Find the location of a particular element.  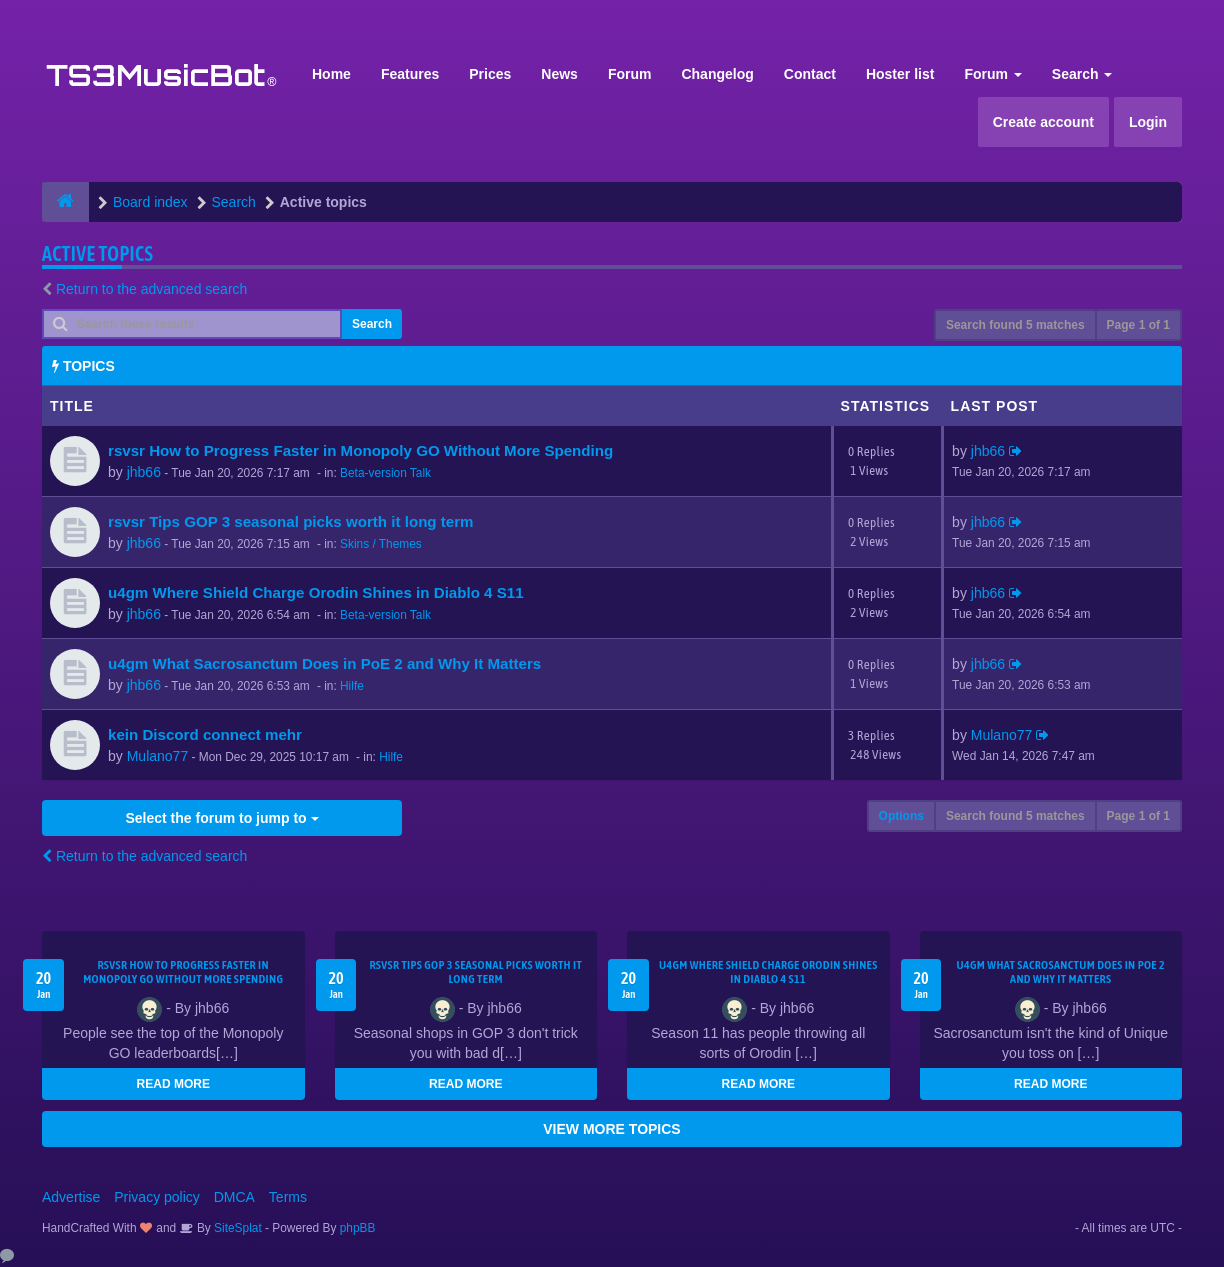

phpBB is located at coordinates (358, 1228).